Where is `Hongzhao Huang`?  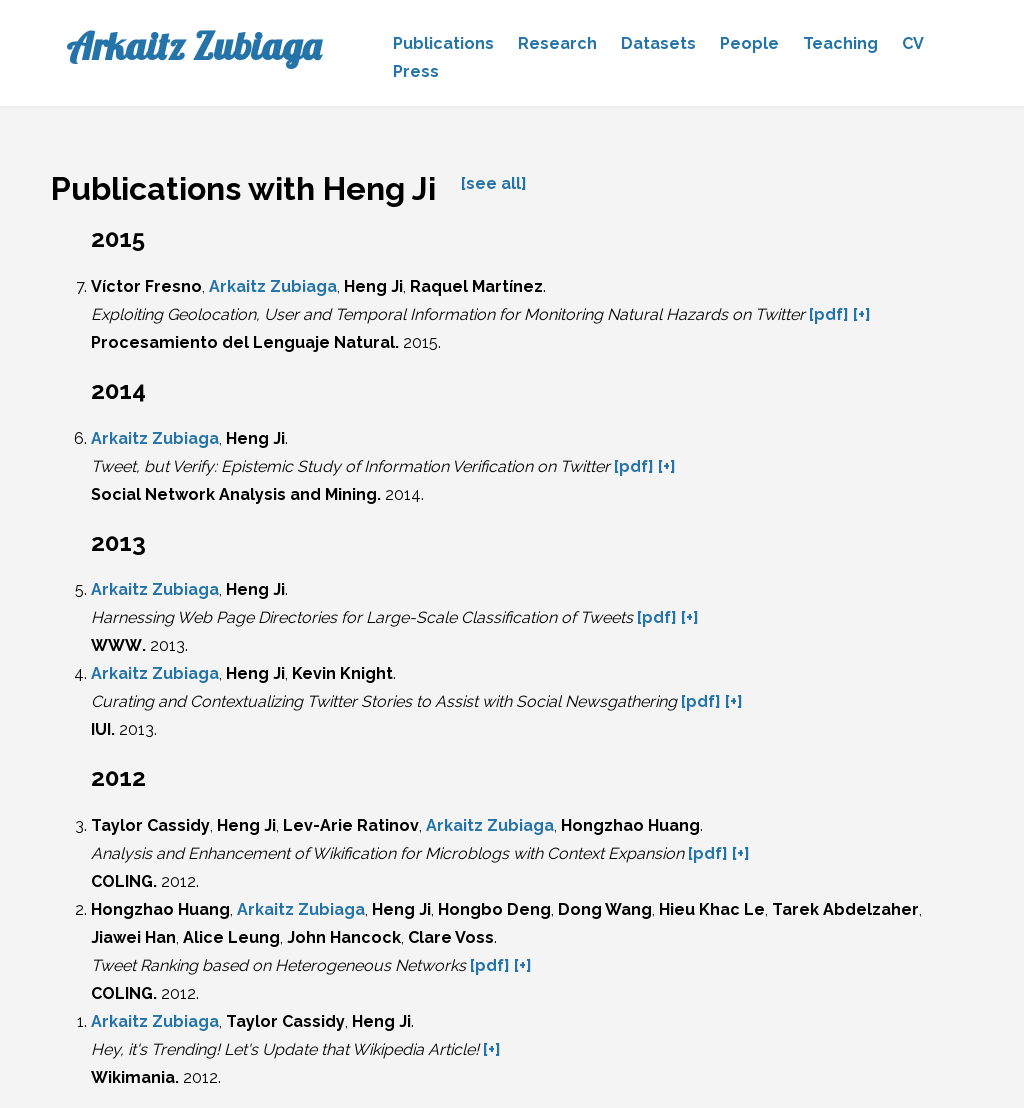 Hongzhao Huang is located at coordinates (630, 825).